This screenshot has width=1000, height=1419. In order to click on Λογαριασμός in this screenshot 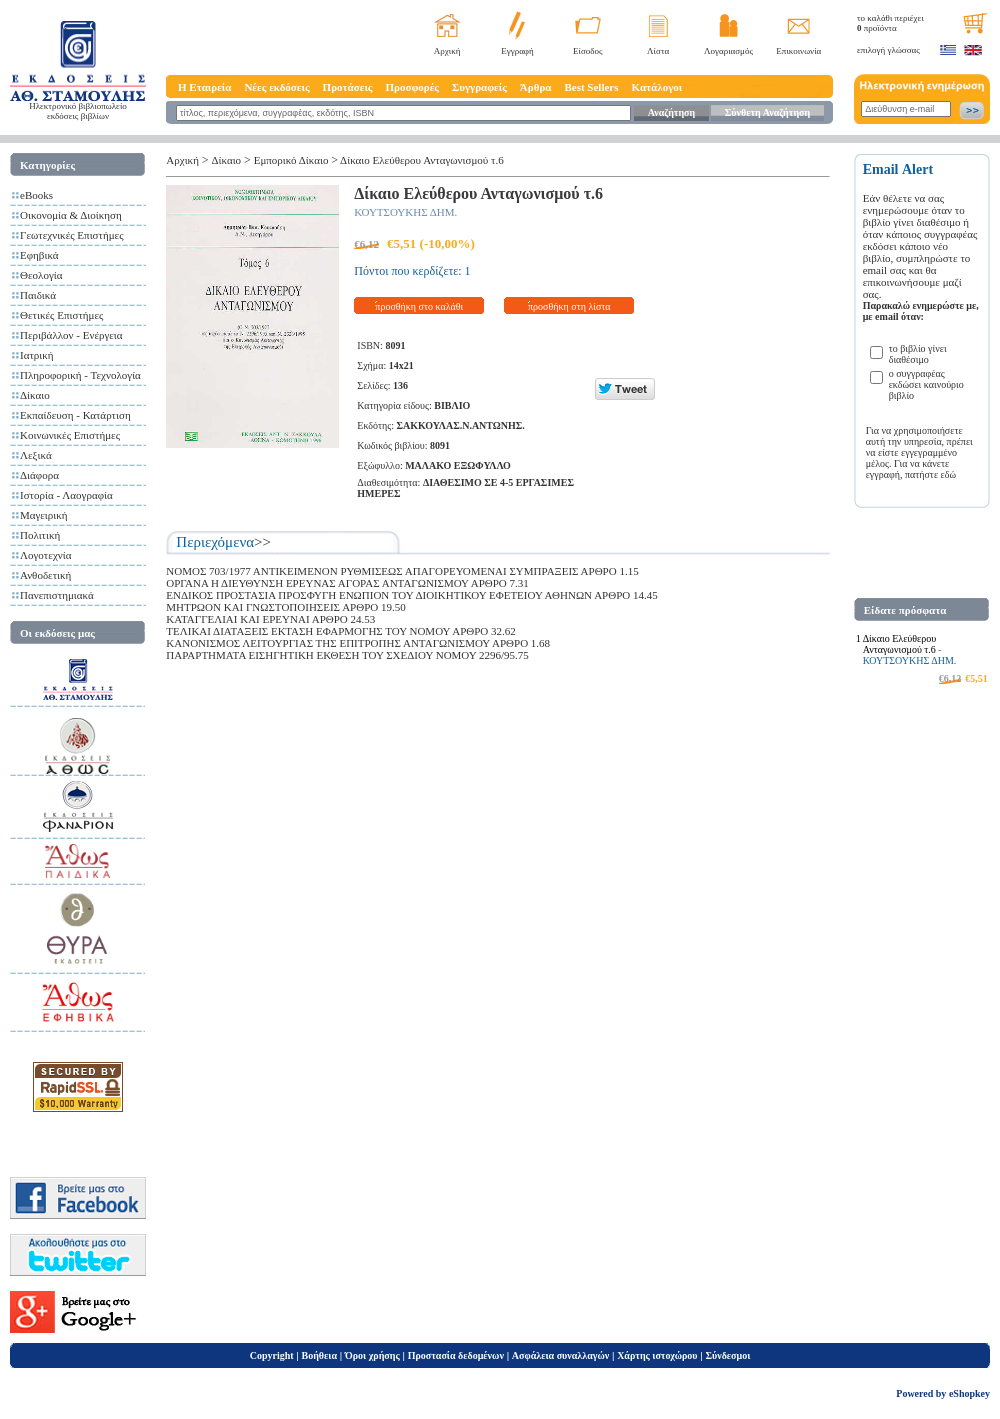, I will do `click(728, 51)`.